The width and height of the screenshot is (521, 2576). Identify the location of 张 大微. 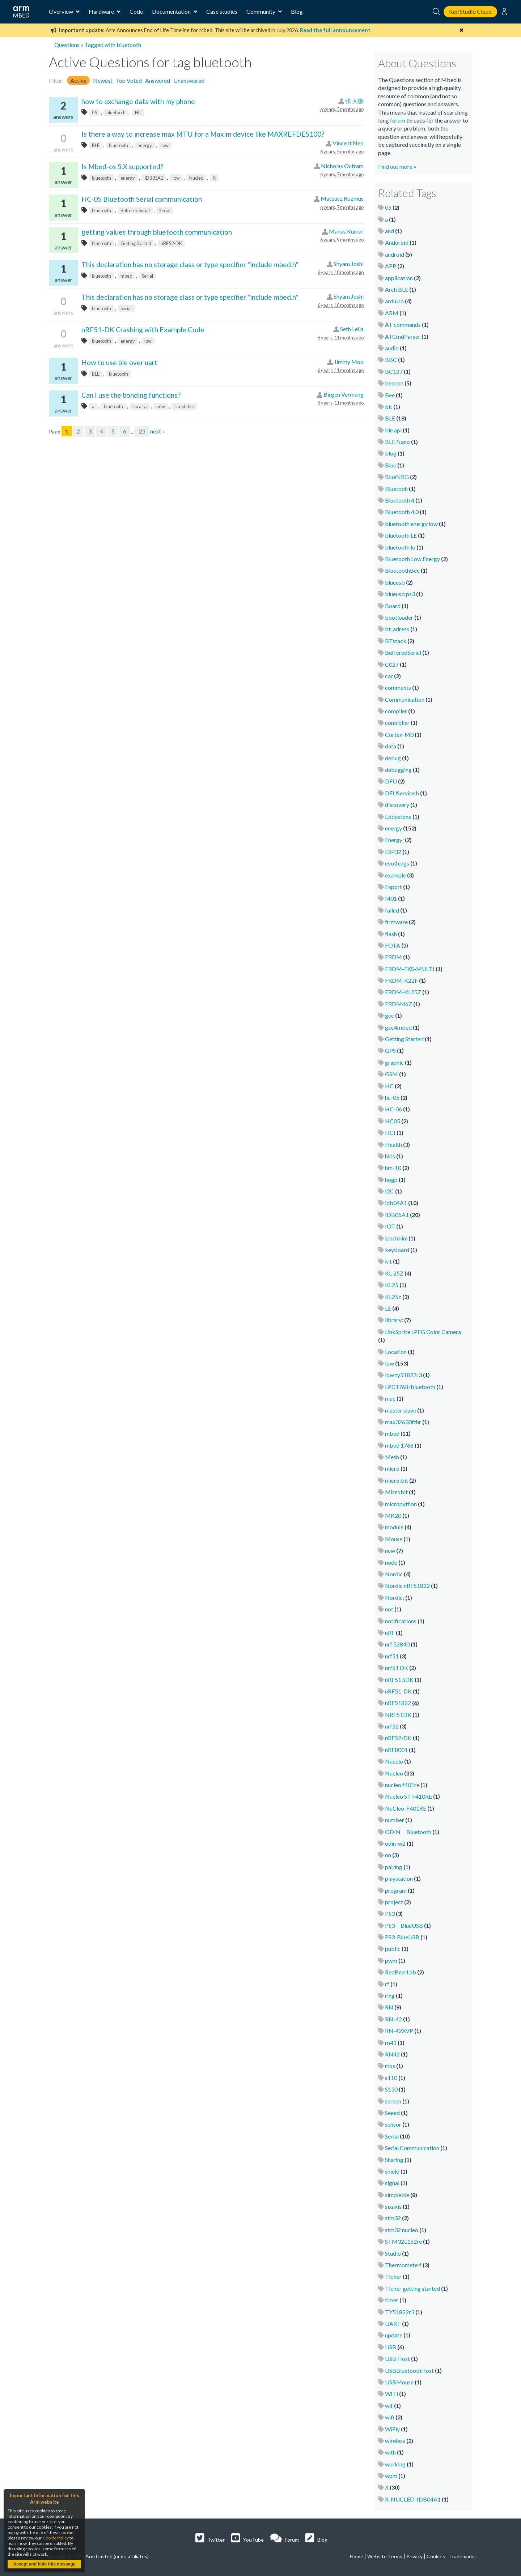
(354, 100).